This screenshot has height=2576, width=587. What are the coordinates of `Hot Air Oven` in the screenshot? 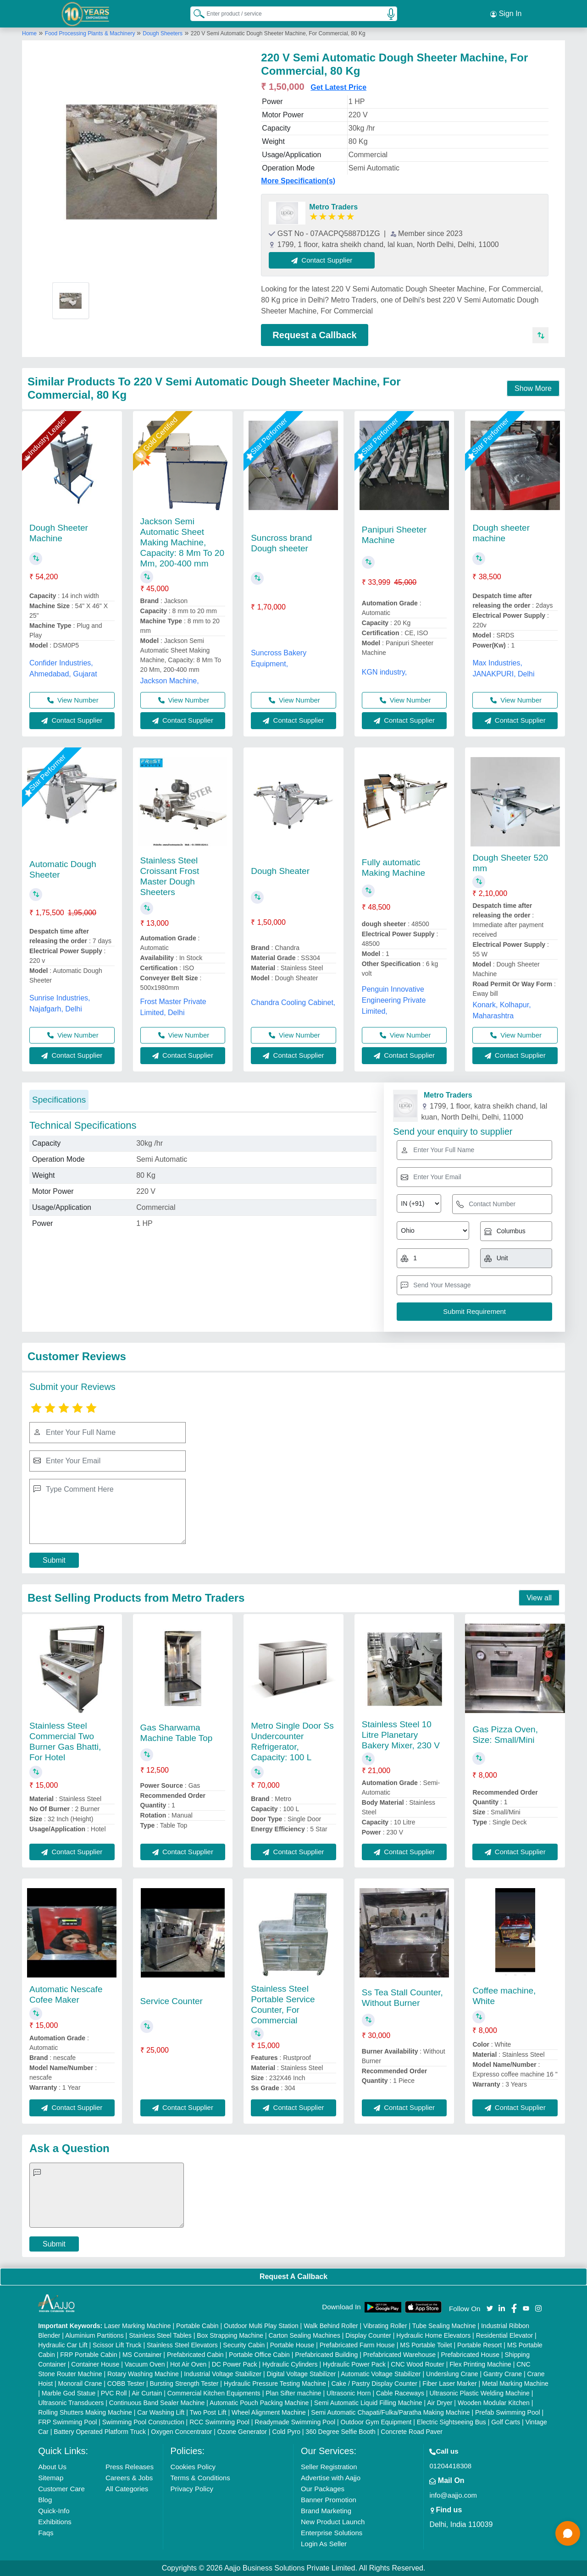 It's located at (188, 2364).